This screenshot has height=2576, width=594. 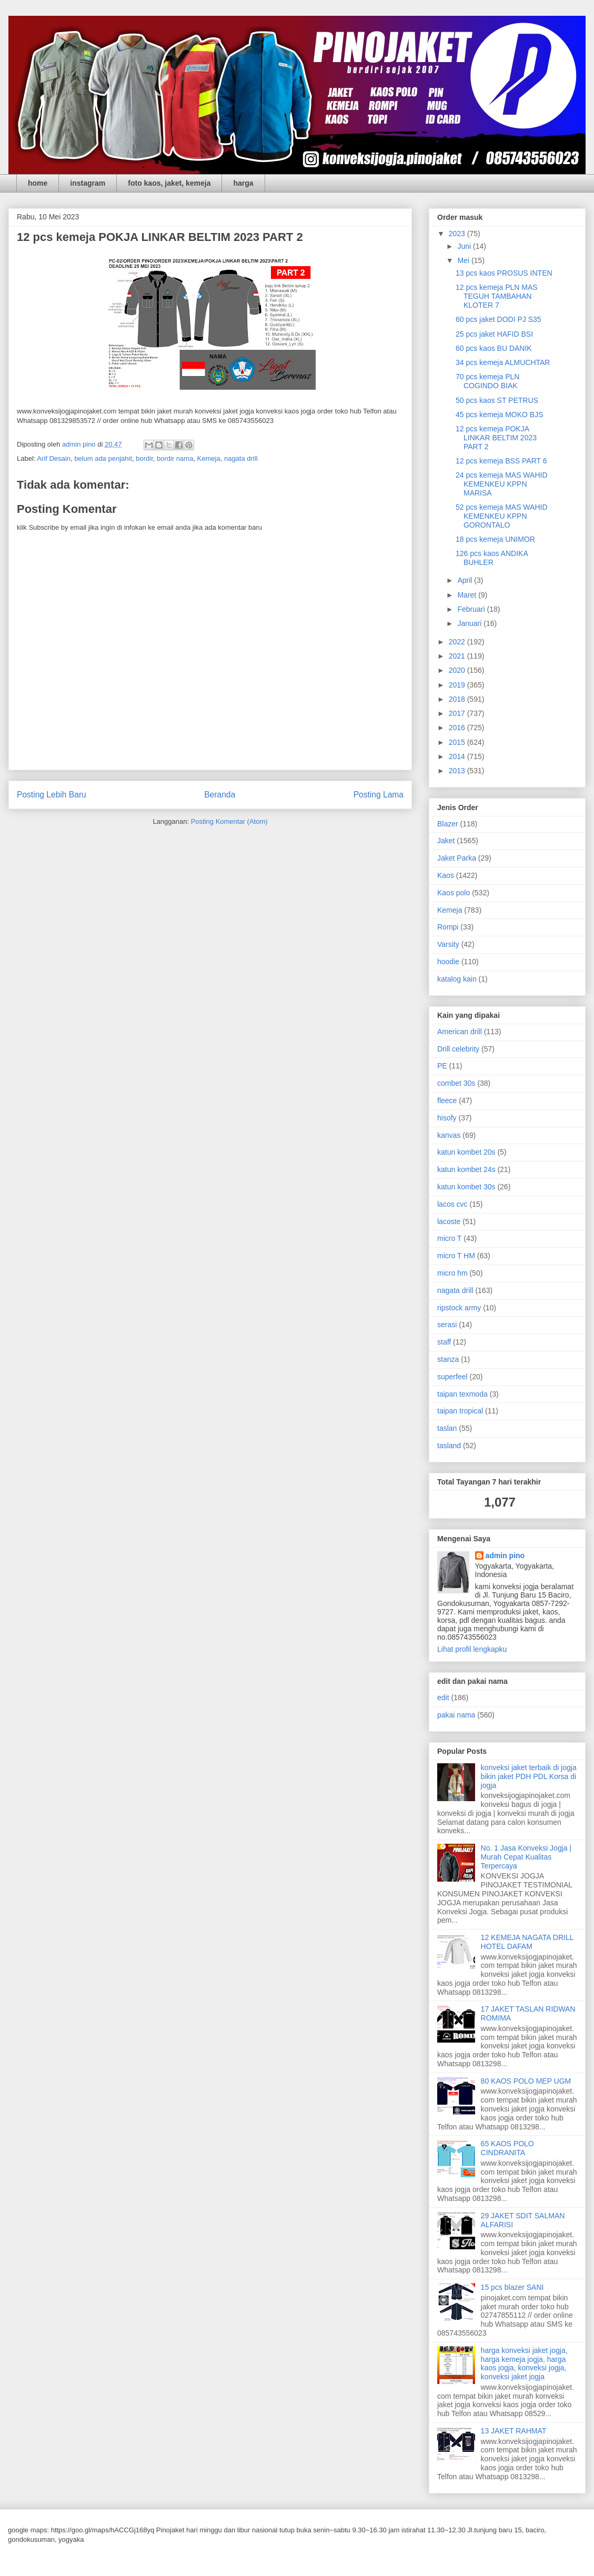 What do you see at coordinates (514, 2431) in the screenshot?
I see `13 JAKET RAHMAT` at bounding box center [514, 2431].